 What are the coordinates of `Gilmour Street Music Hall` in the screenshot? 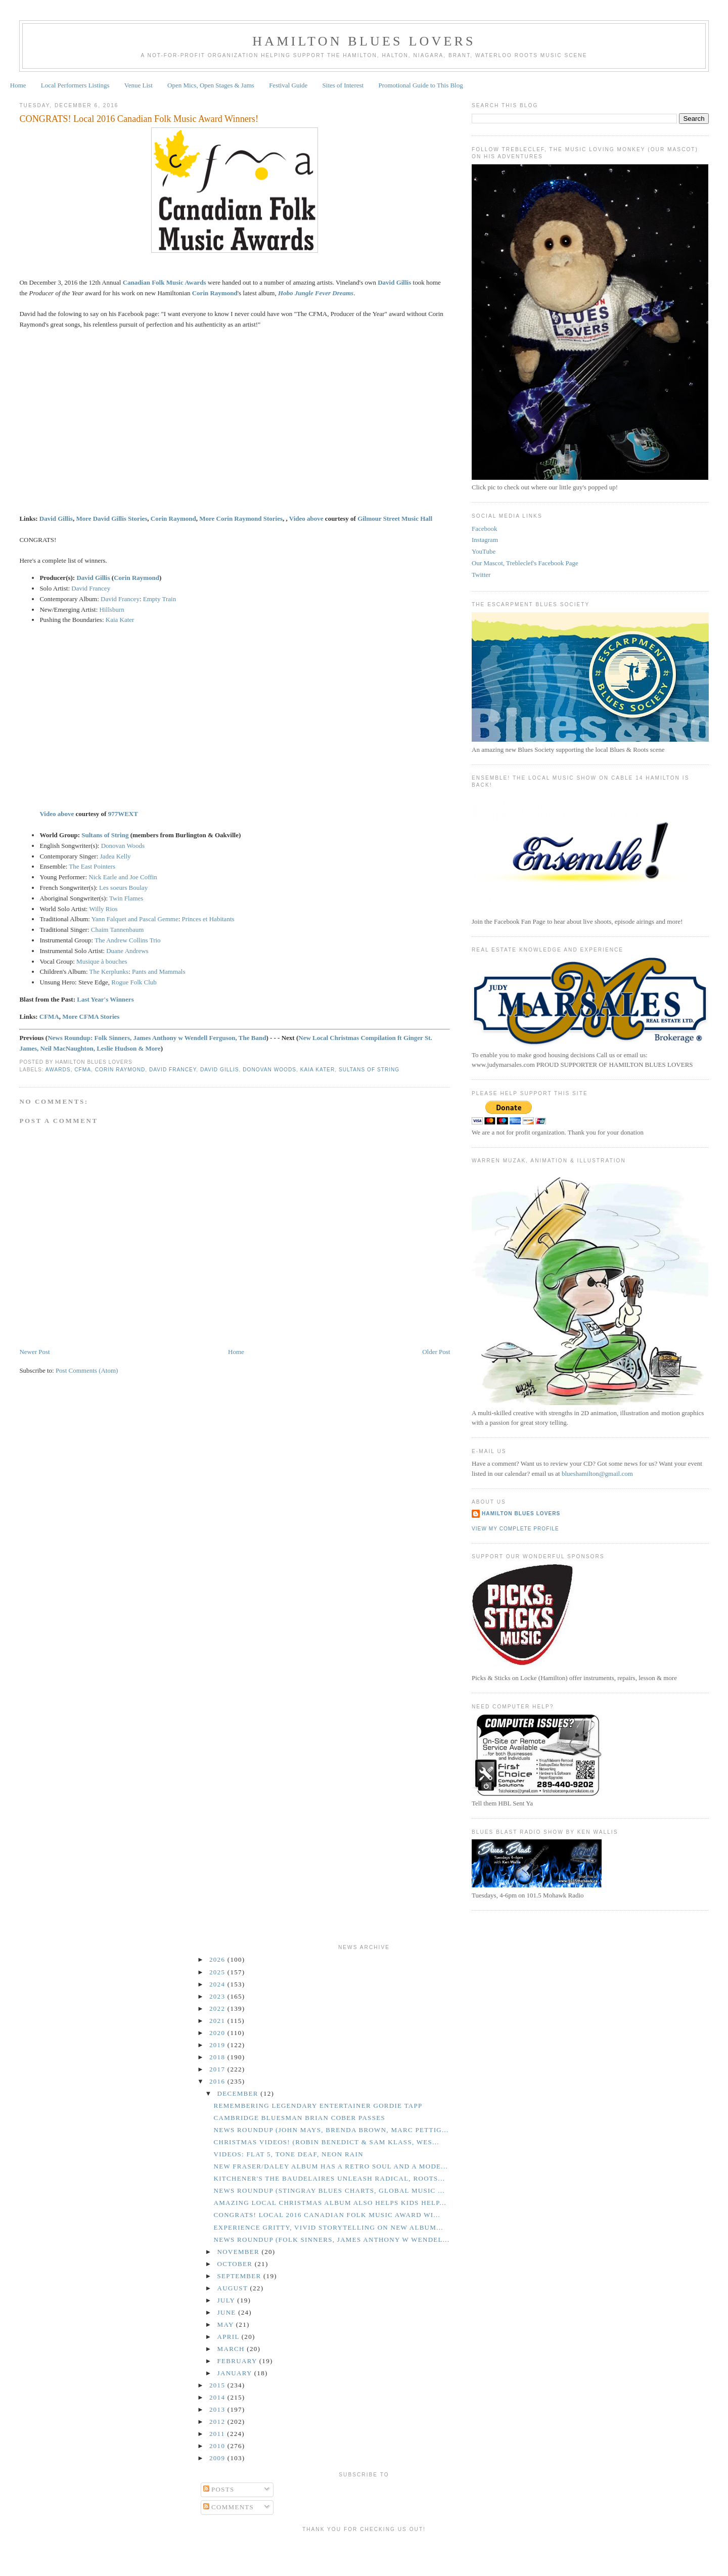 It's located at (394, 518).